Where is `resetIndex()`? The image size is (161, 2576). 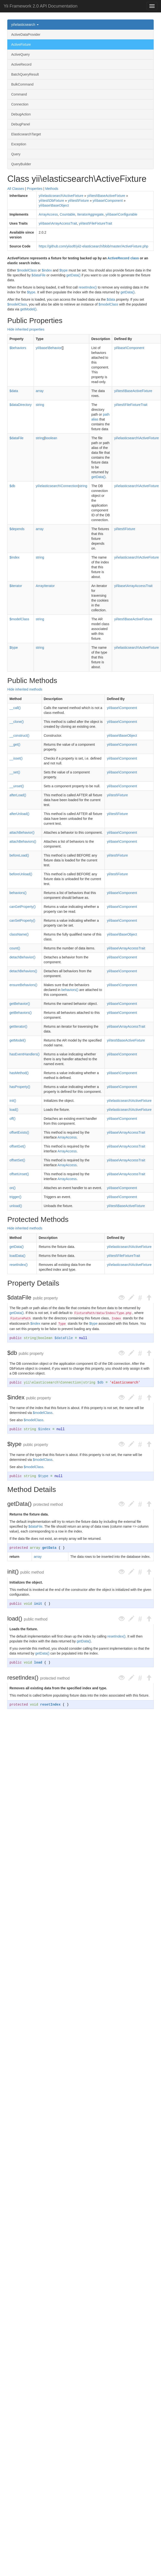 resetIndex() is located at coordinates (88, 287).